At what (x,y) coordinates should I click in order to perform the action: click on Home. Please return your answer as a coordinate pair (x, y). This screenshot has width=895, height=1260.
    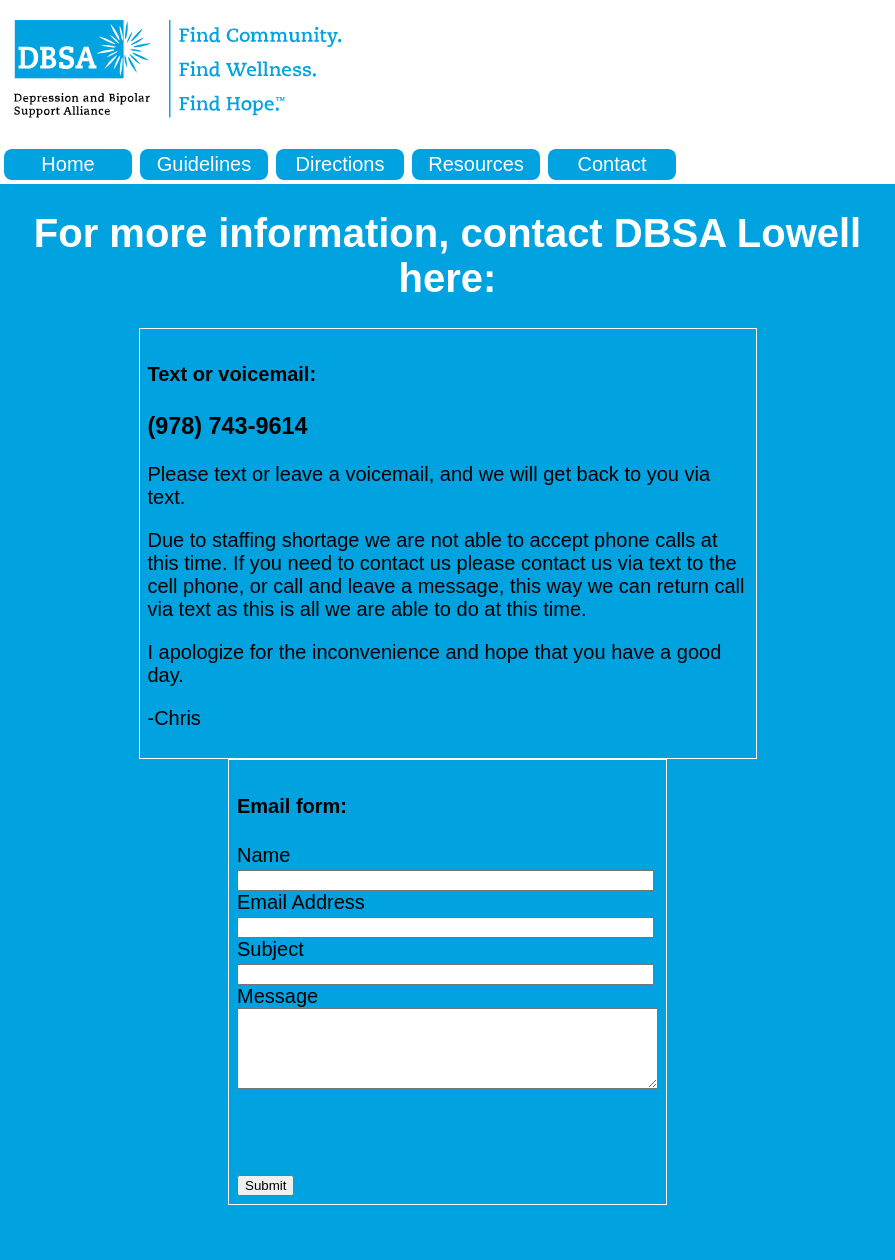
    Looking at the image, I should click on (67, 164).